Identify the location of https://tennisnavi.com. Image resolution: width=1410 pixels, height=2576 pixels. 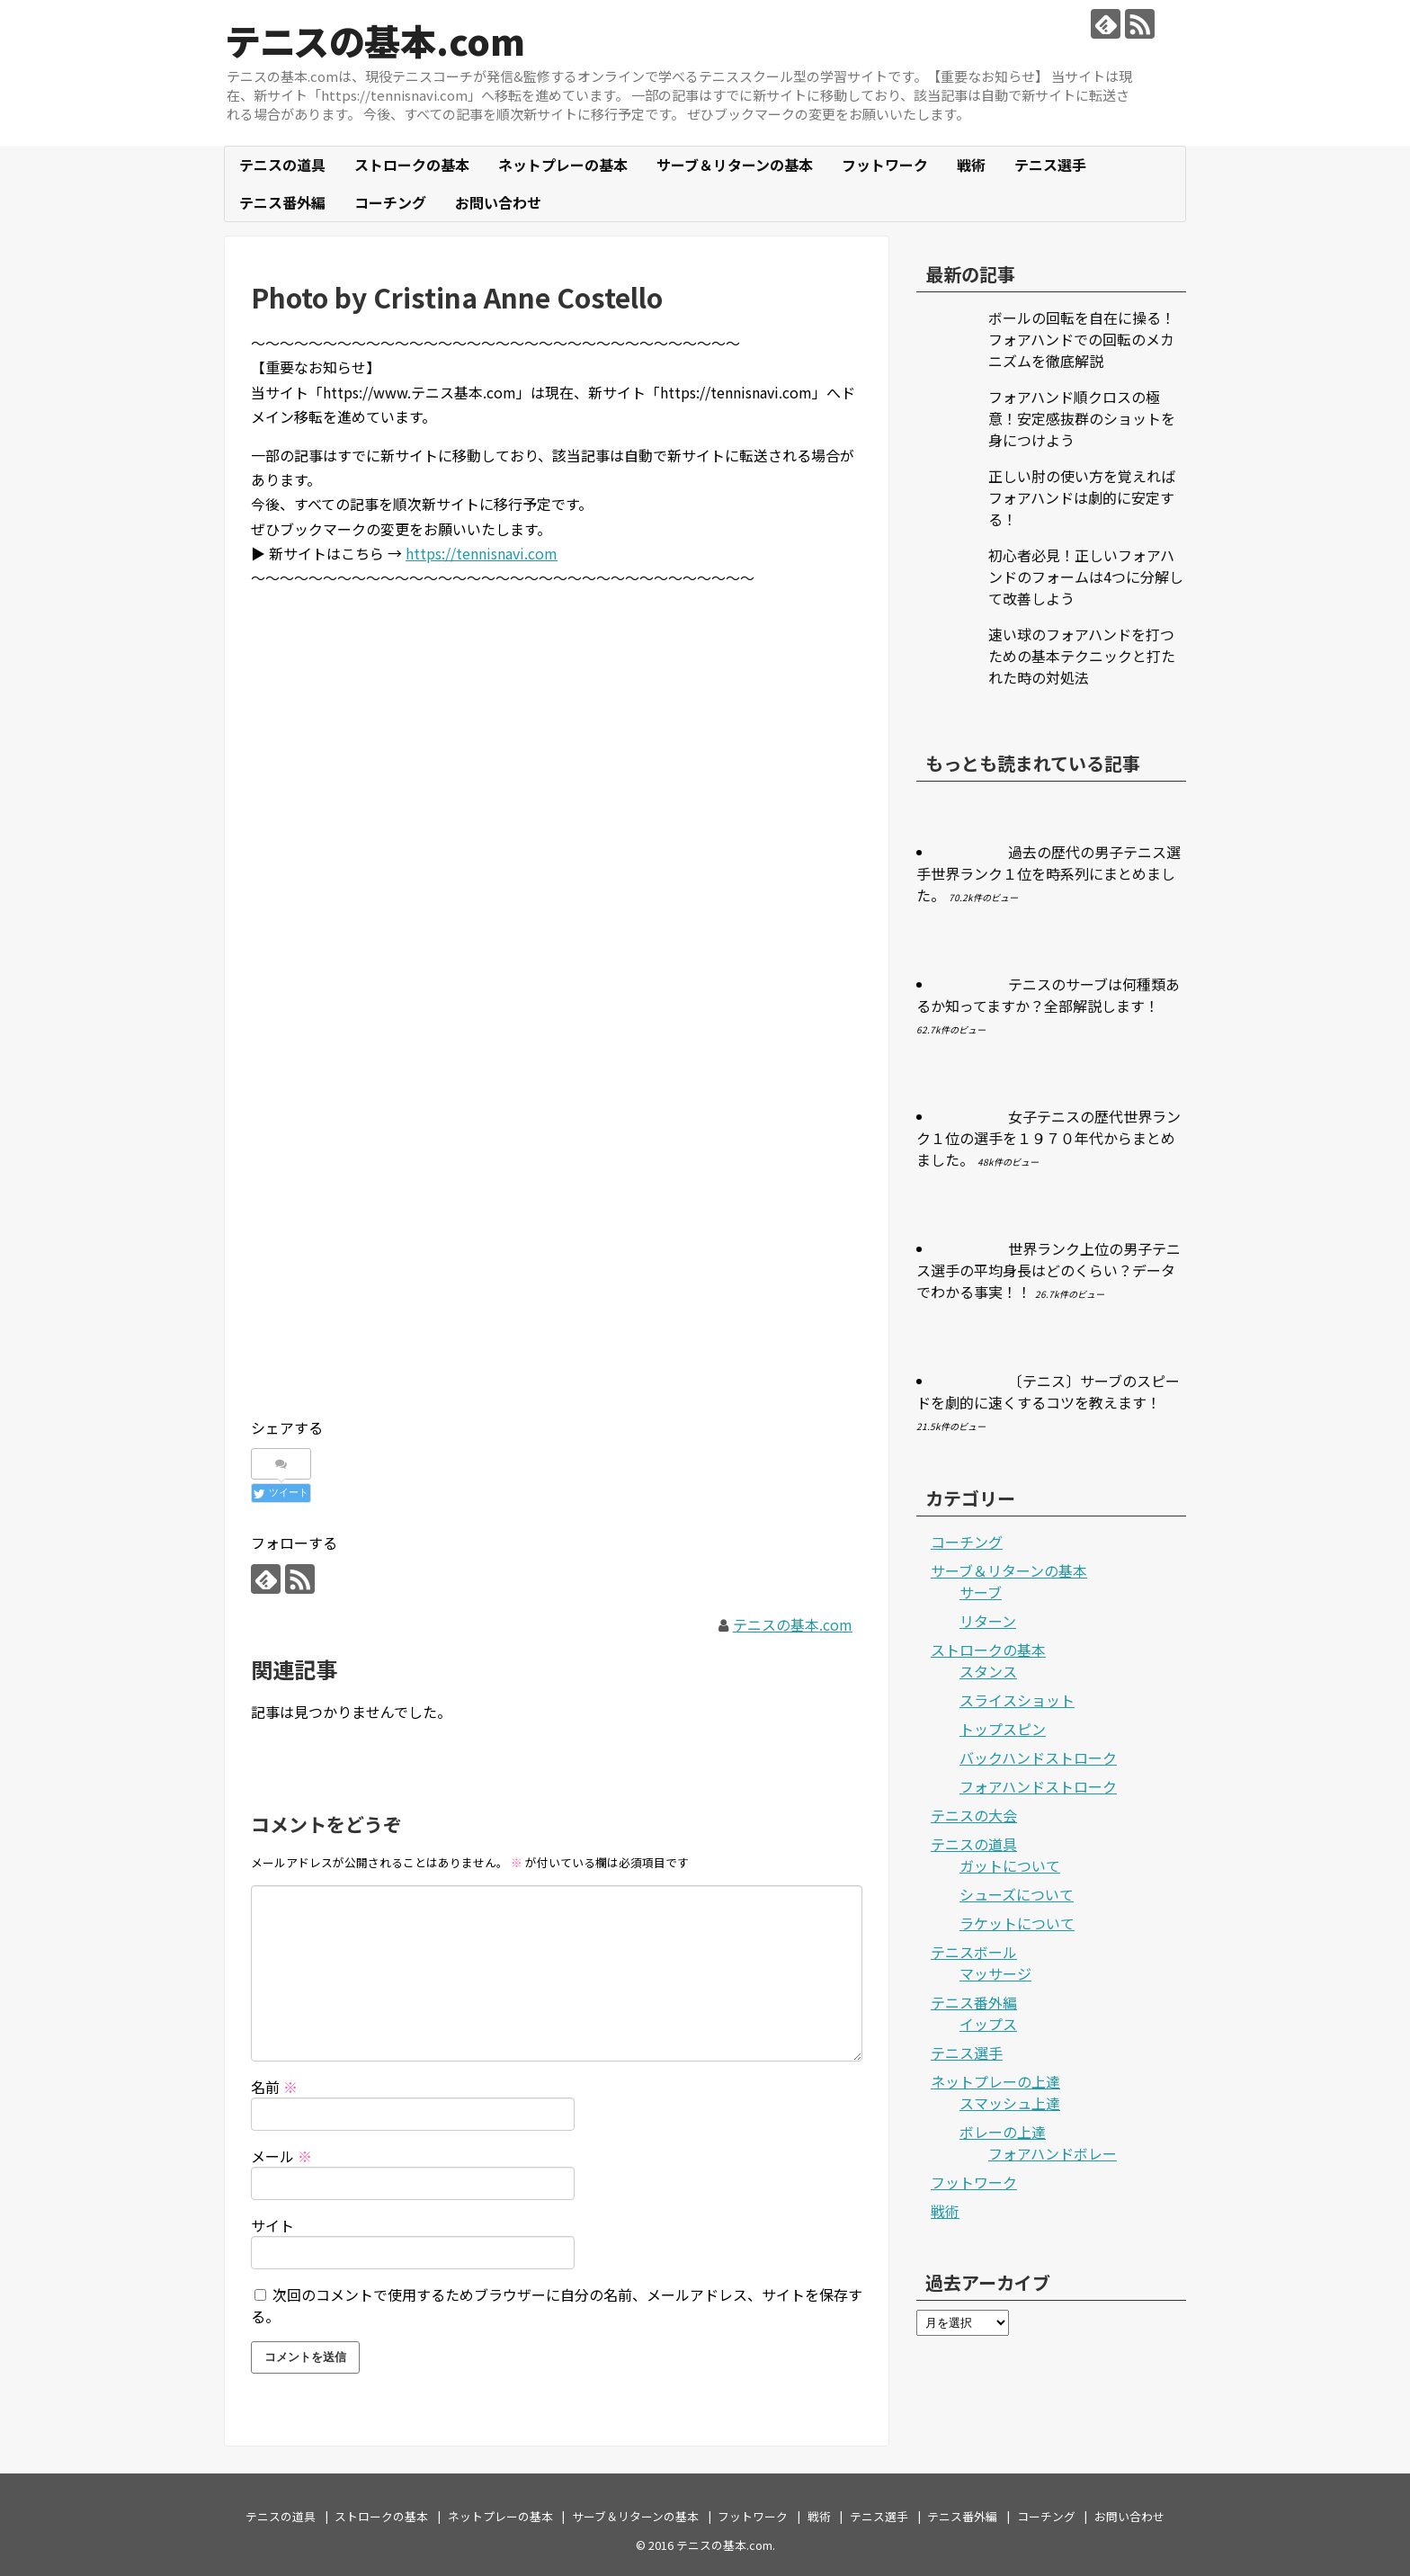
(482, 553).